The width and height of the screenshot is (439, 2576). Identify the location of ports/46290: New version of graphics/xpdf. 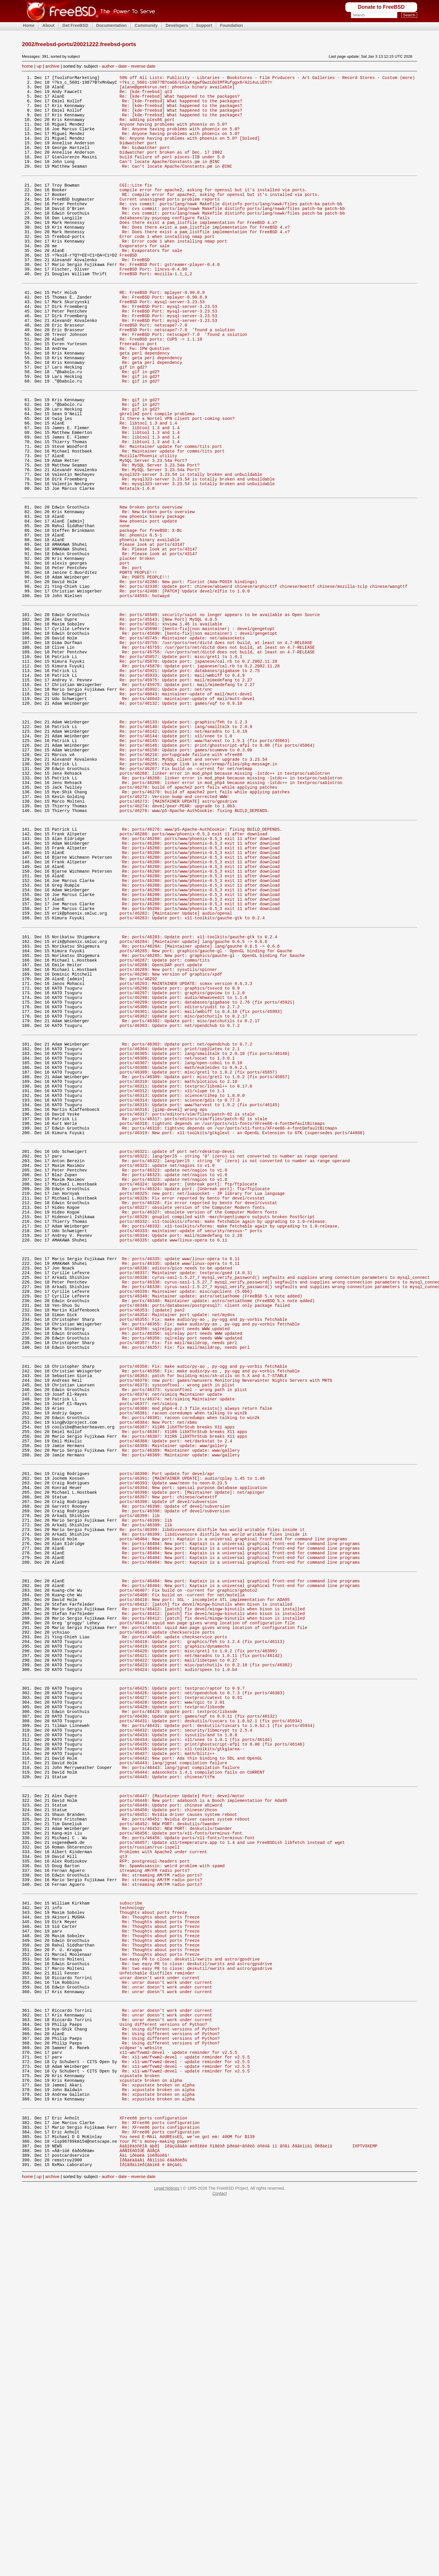
(171, 1136).